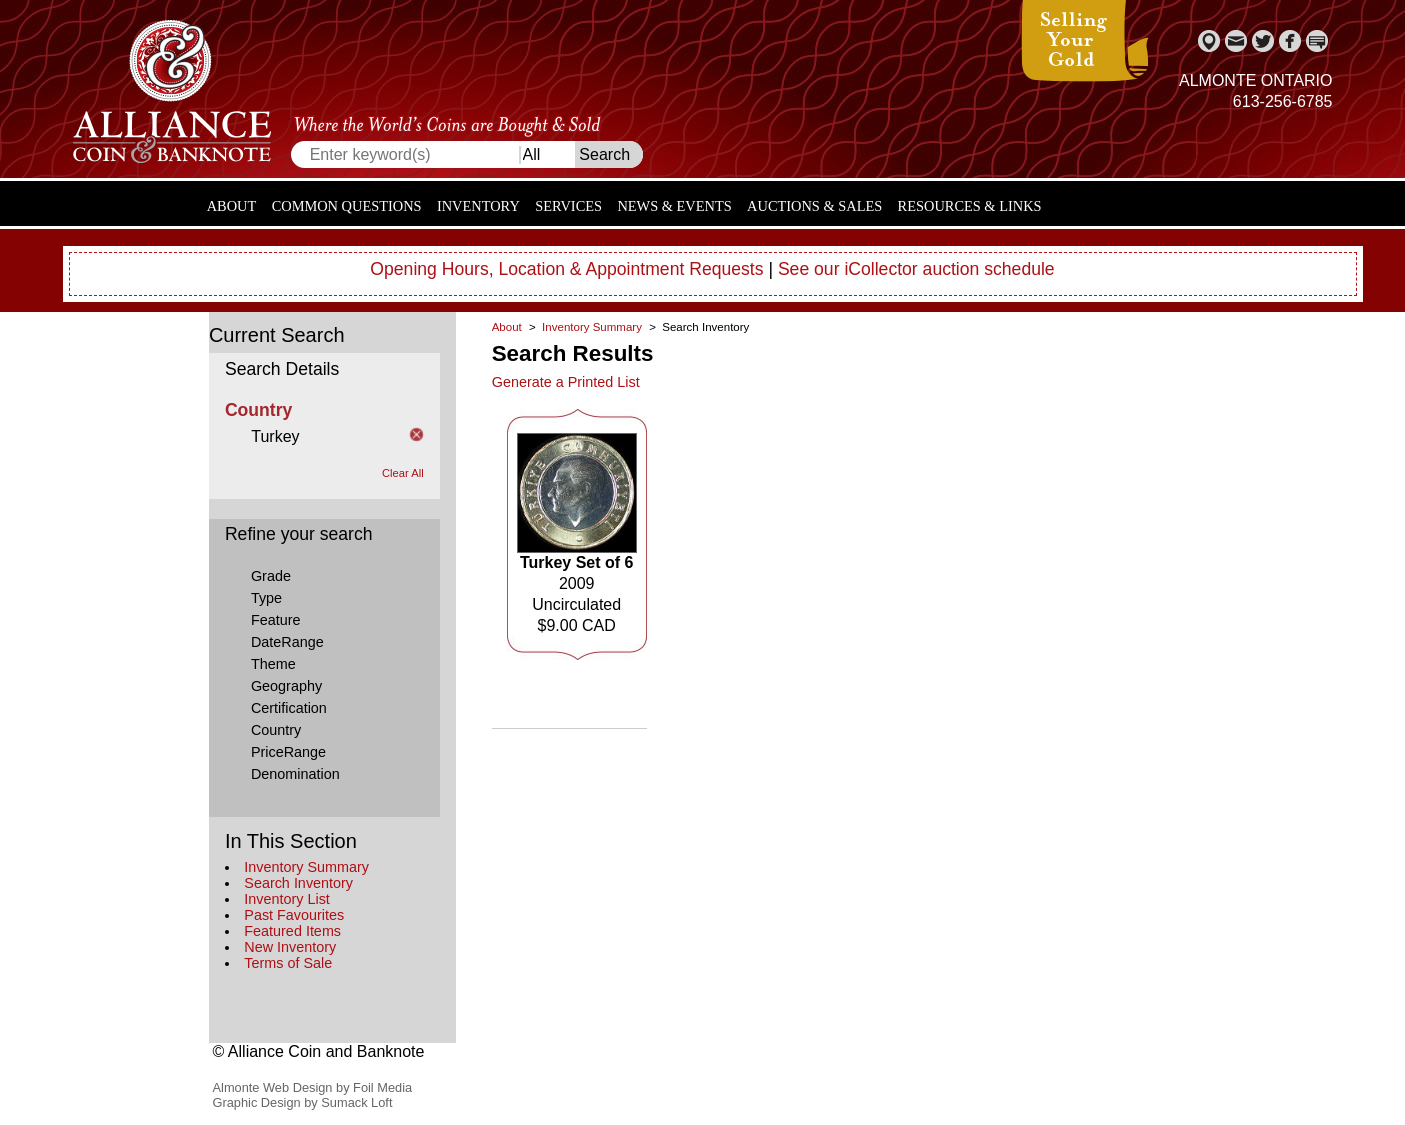 This screenshot has width=1405, height=1125. Describe the element at coordinates (288, 752) in the screenshot. I see `PriceRange` at that location.